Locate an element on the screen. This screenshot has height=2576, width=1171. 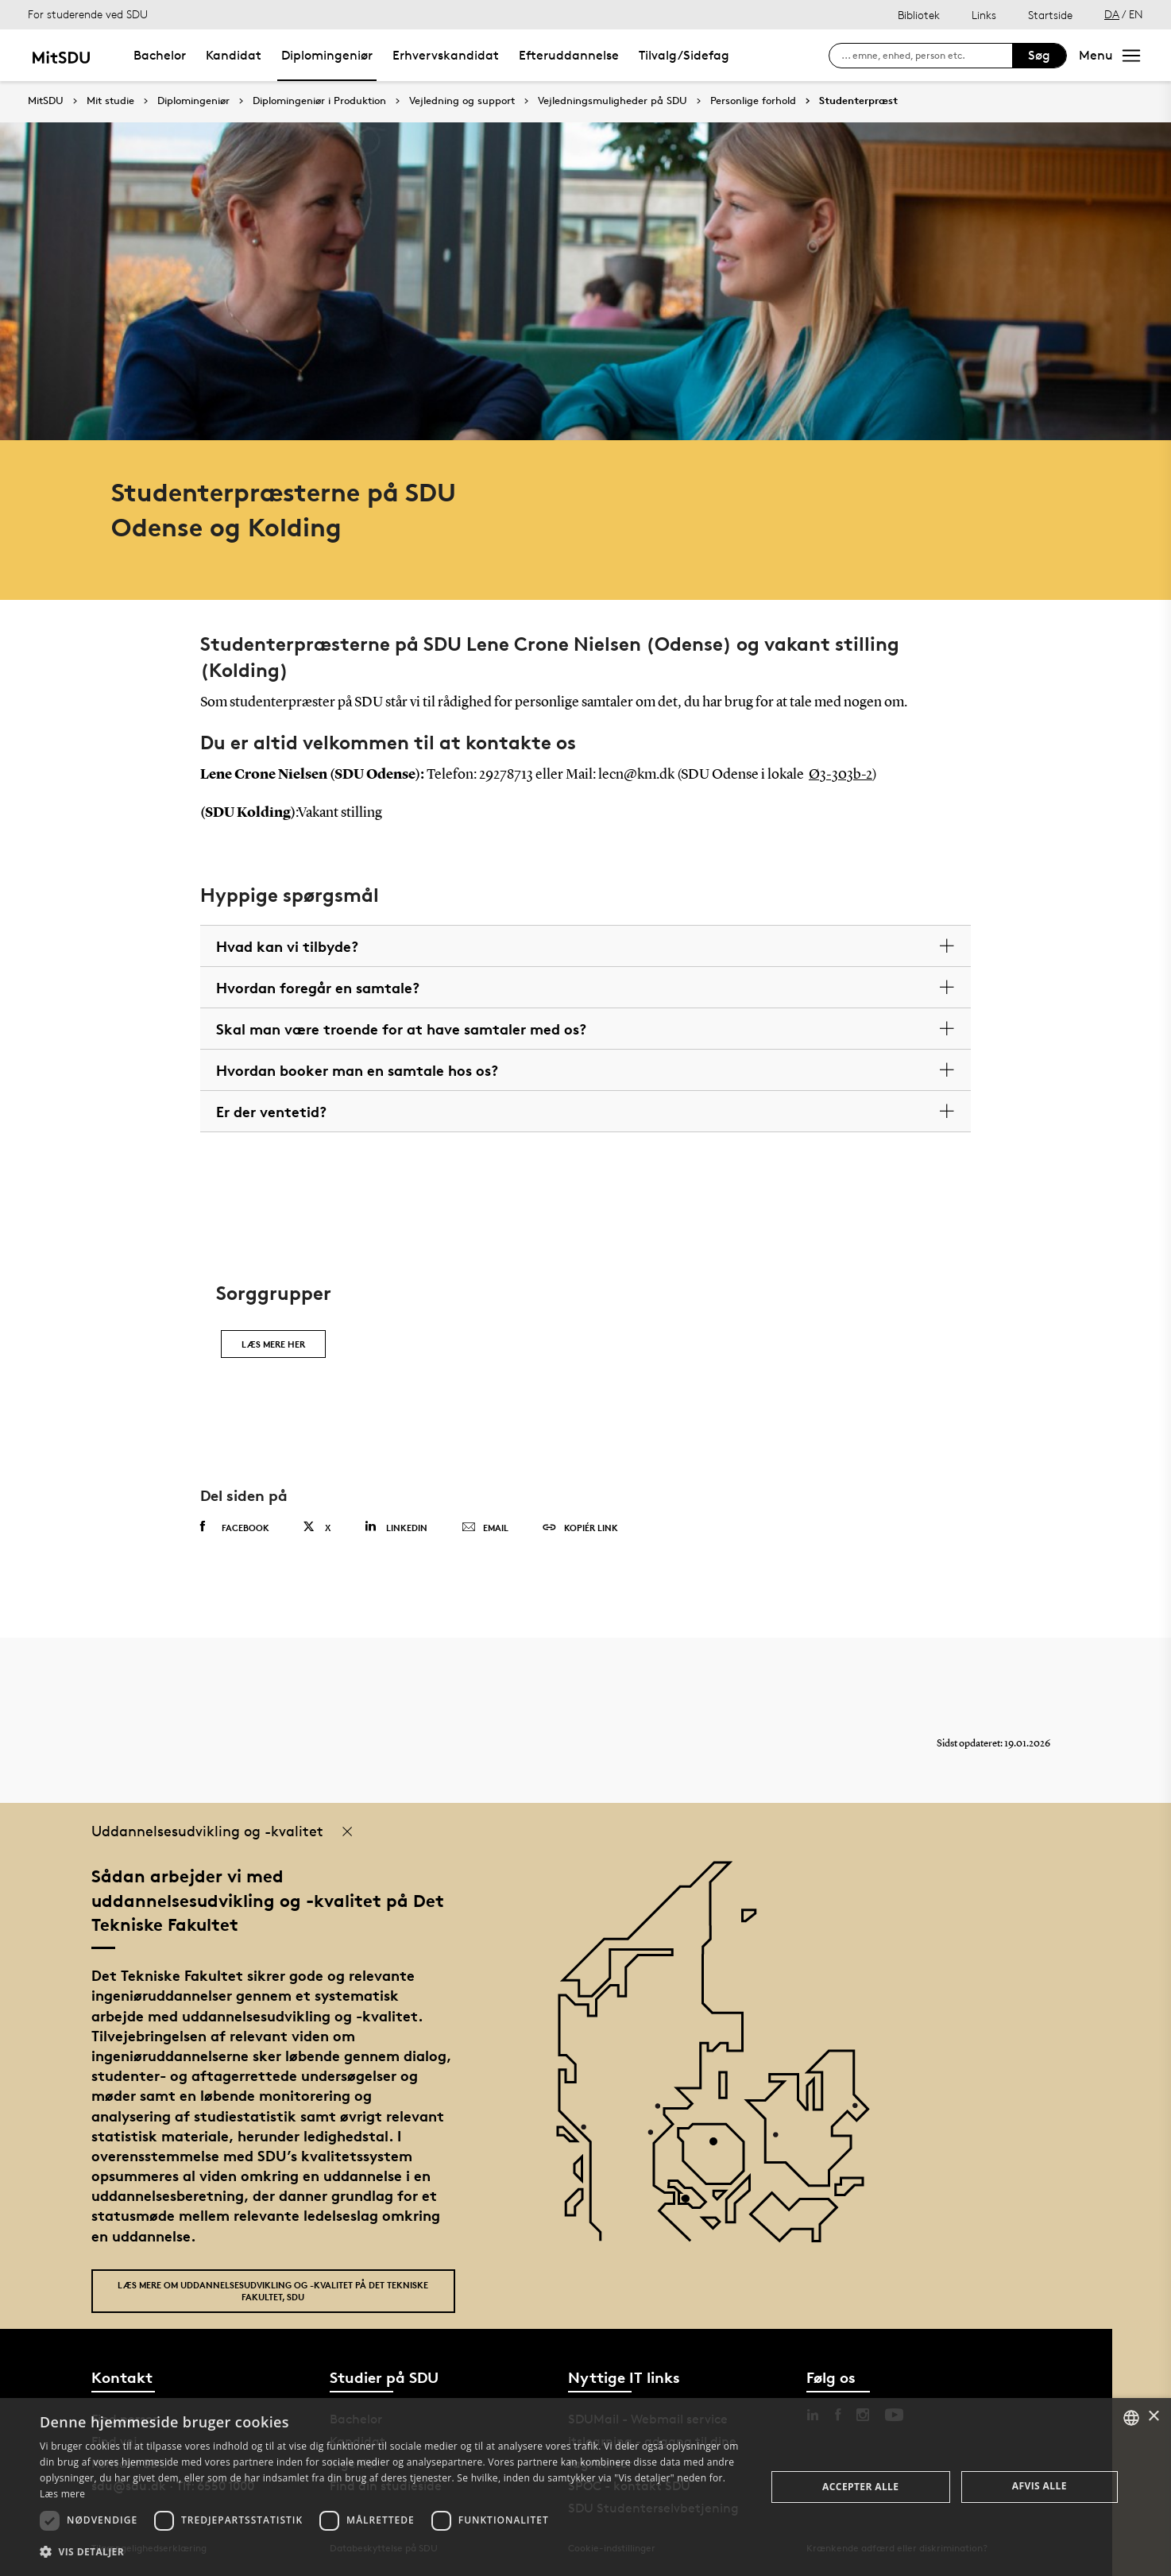
Diplomingeniør is located at coordinates (327, 55).